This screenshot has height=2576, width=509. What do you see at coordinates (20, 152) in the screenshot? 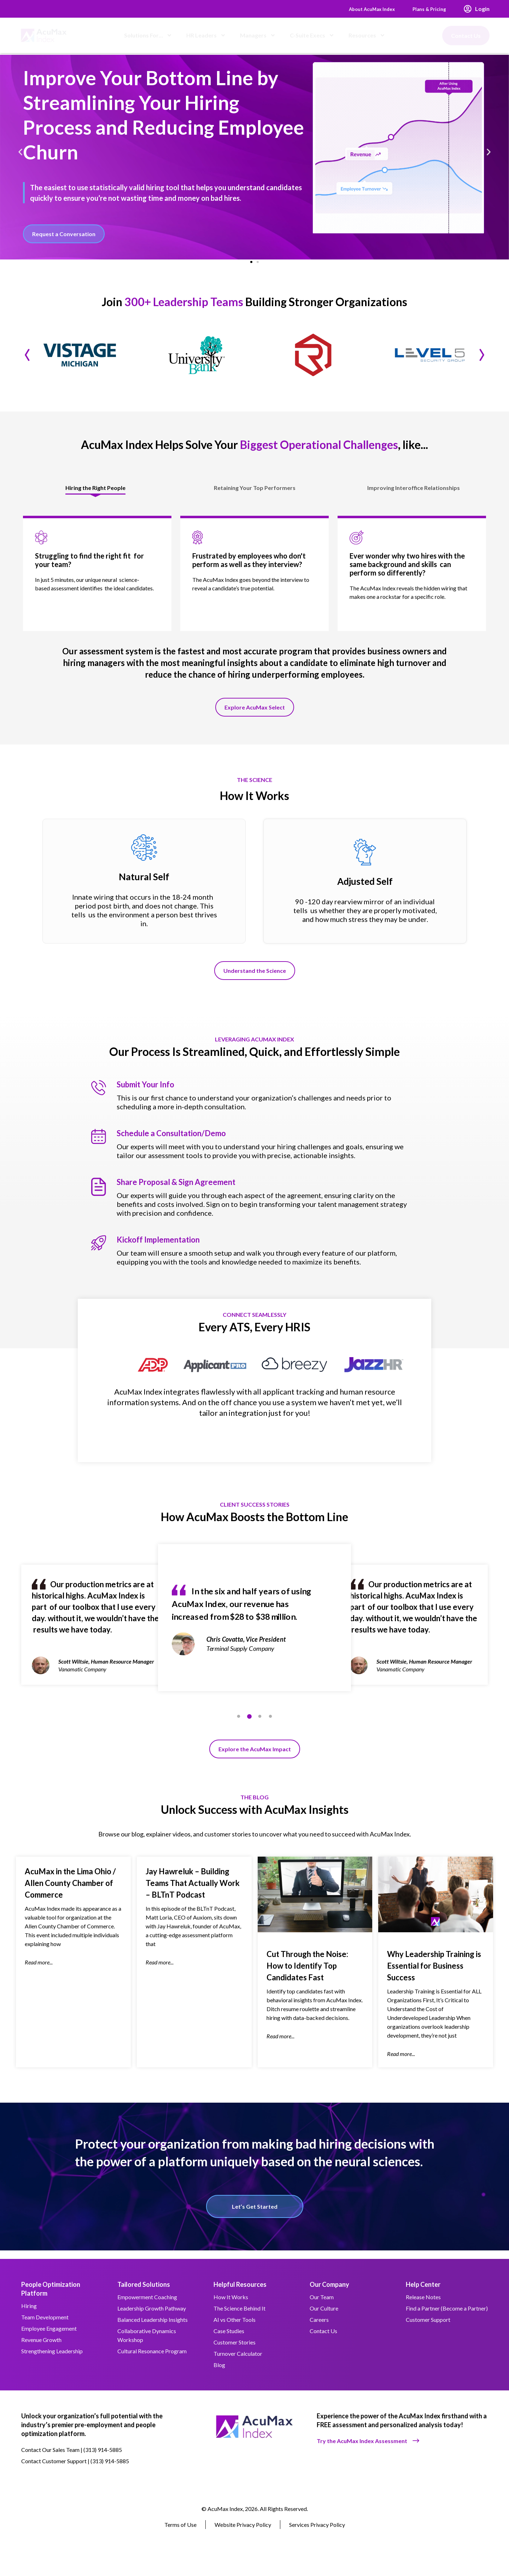
I see `[button]` at bounding box center [20, 152].